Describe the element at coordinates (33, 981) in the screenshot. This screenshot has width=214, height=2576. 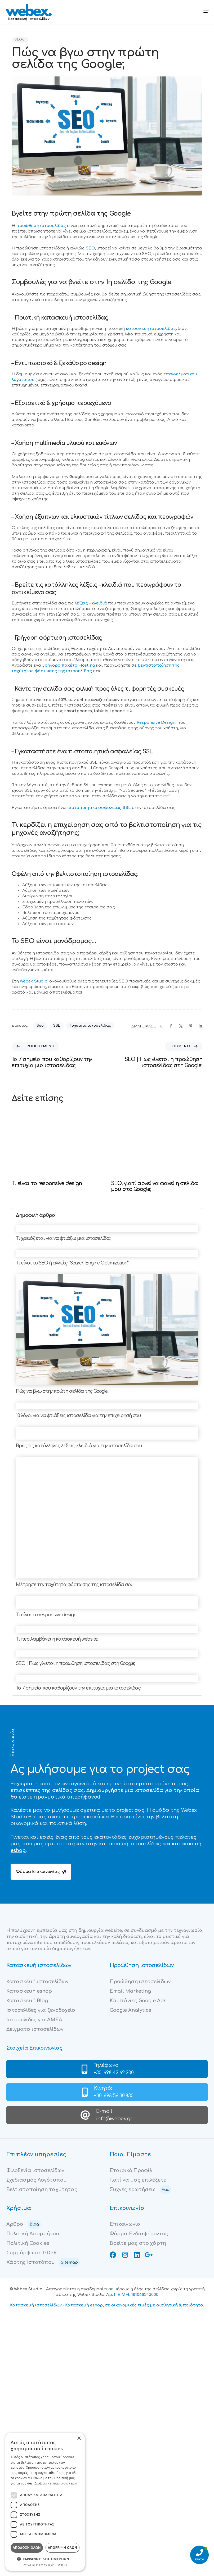
I see `Webex Studio` at that location.